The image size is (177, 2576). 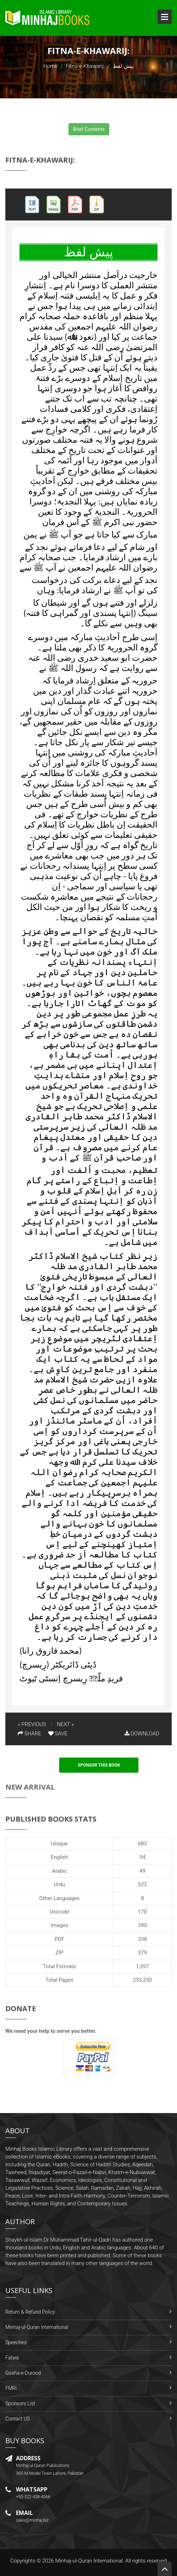 What do you see at coordinates (59, 1857) in the screenshot?
I see `English` at bounding box center [59, 1857].